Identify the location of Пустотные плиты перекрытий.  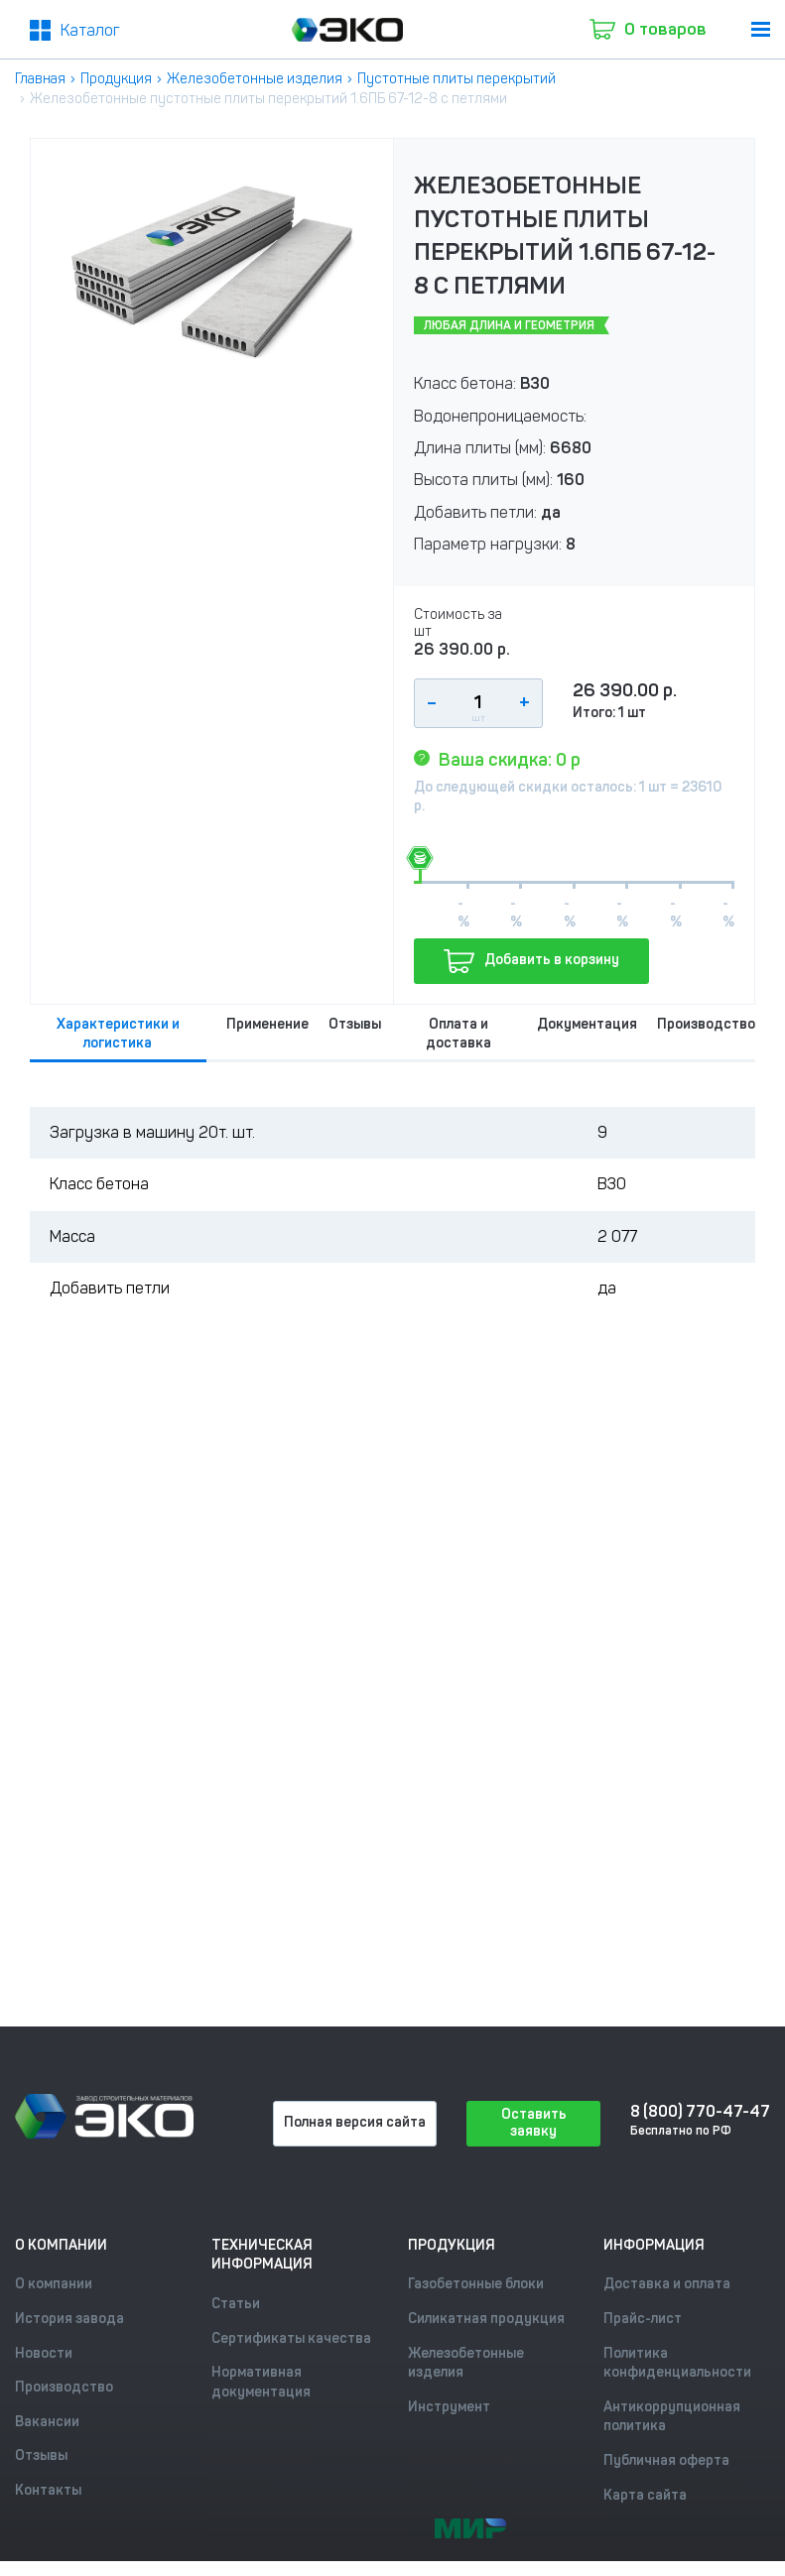
(456, 78).